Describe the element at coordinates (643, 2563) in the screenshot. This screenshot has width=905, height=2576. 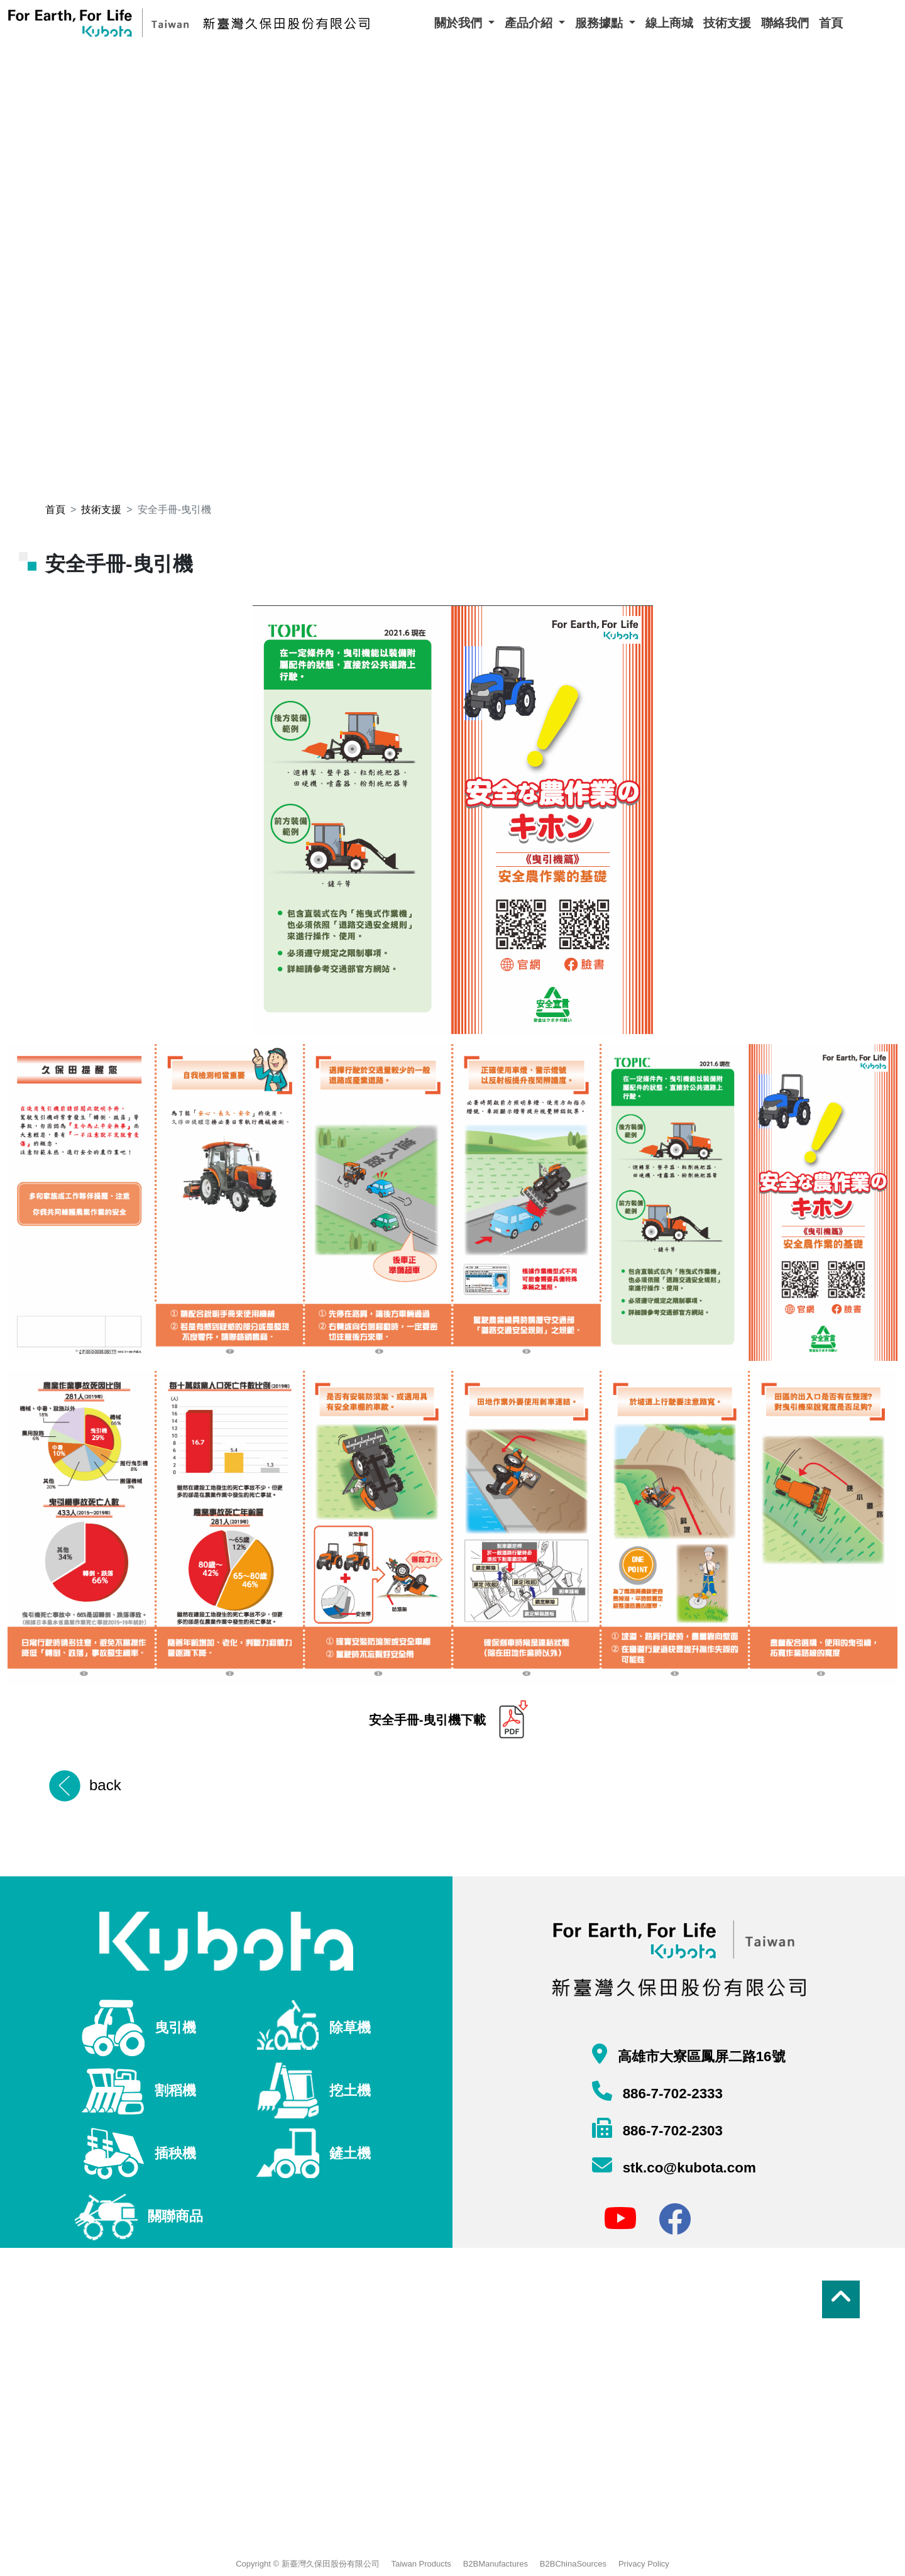
I see `Privacy Policy` at that location.